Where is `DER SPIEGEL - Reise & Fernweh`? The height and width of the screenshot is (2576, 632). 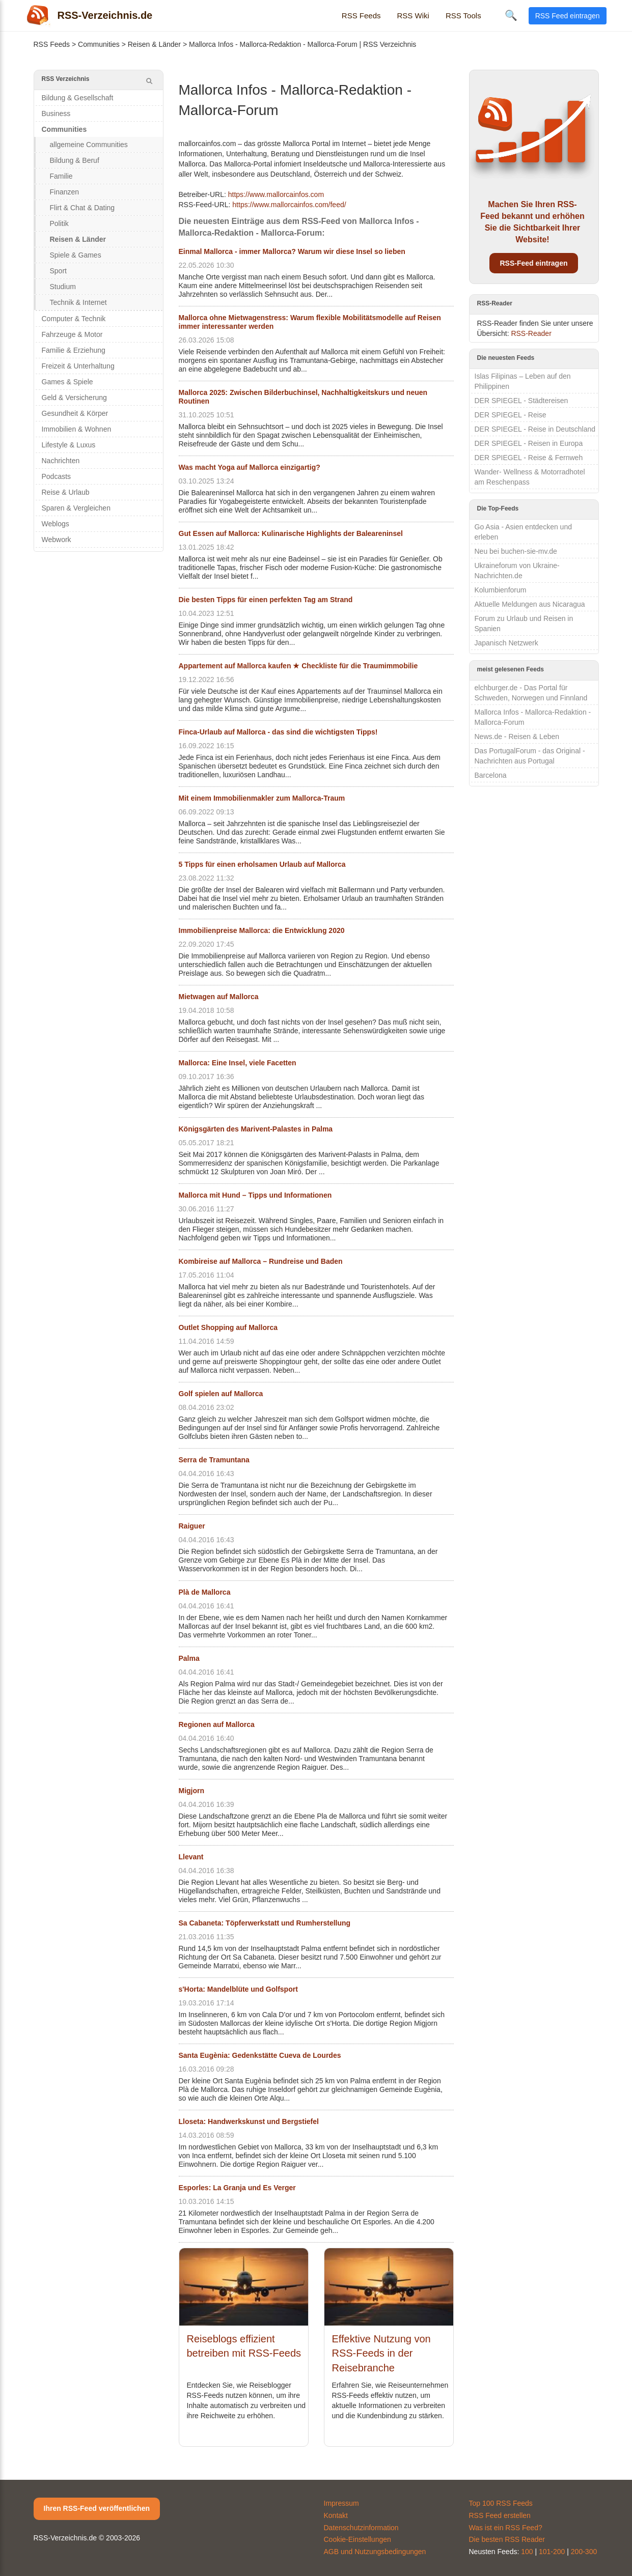 DER SPIEGEL - Reise & Fernweh is located at coordinates (529, 458).